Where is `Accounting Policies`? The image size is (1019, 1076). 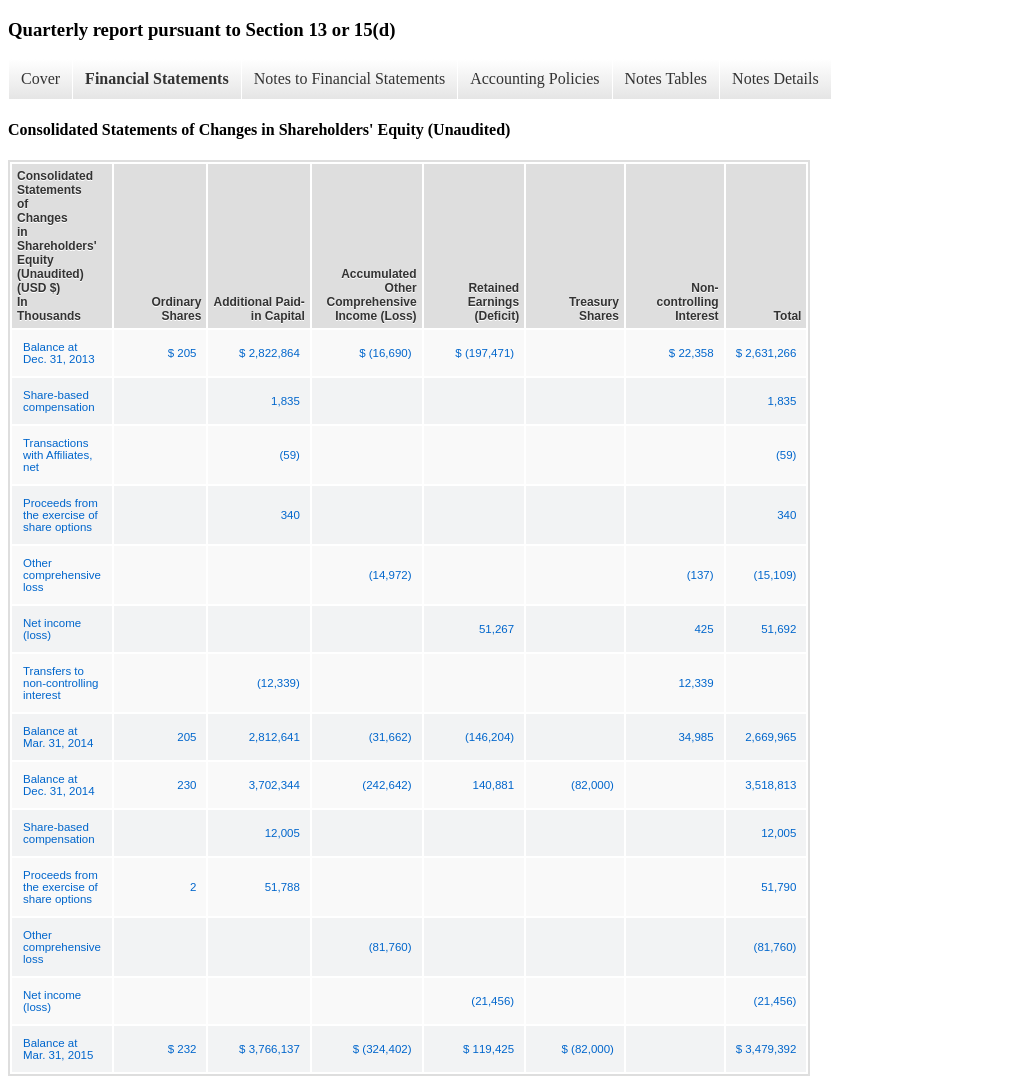
Accounting Policies is located at coordinates (534, 78).